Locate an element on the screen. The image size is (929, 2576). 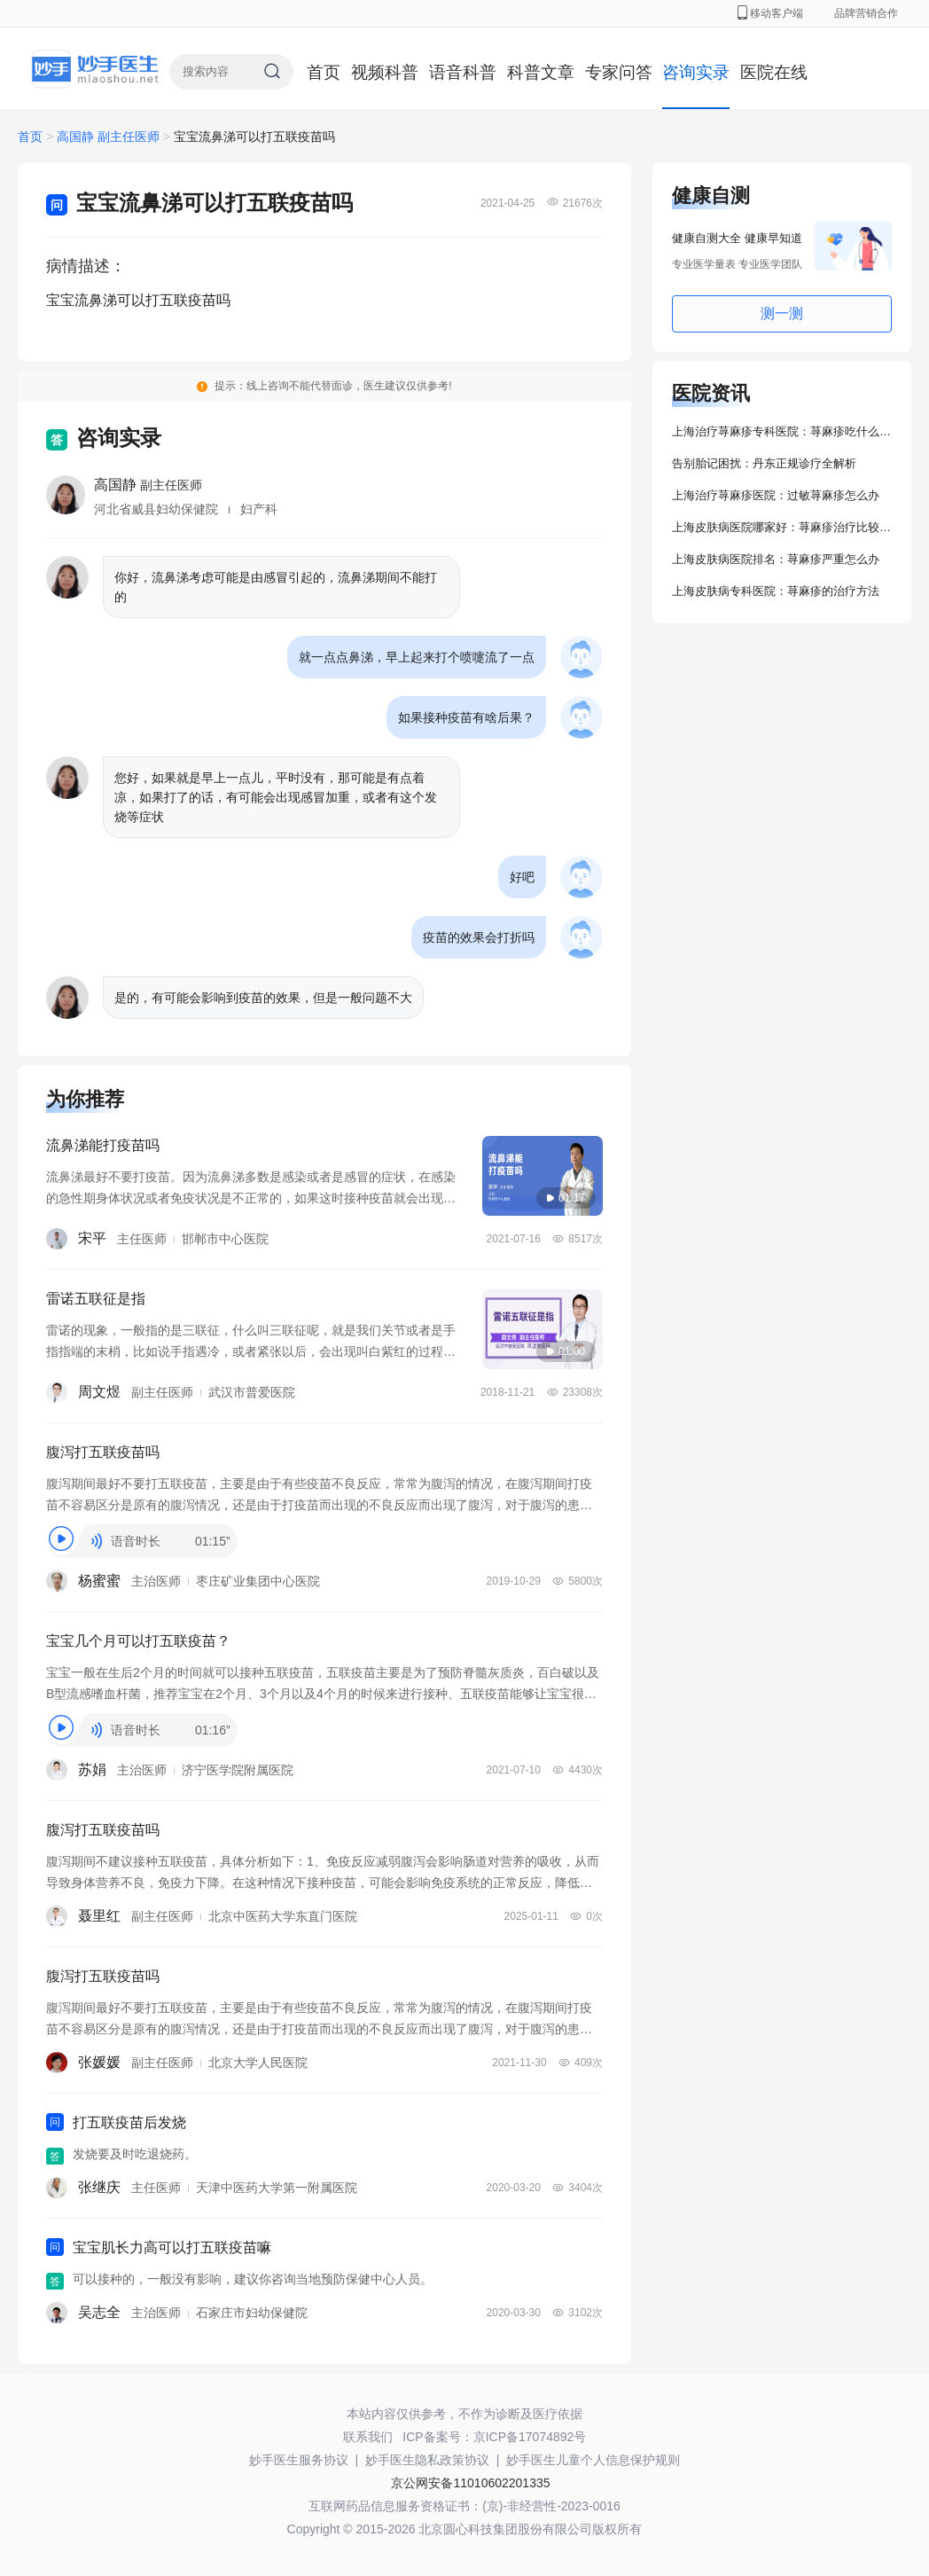
移动客户端 is located at coordinates (770, 13).